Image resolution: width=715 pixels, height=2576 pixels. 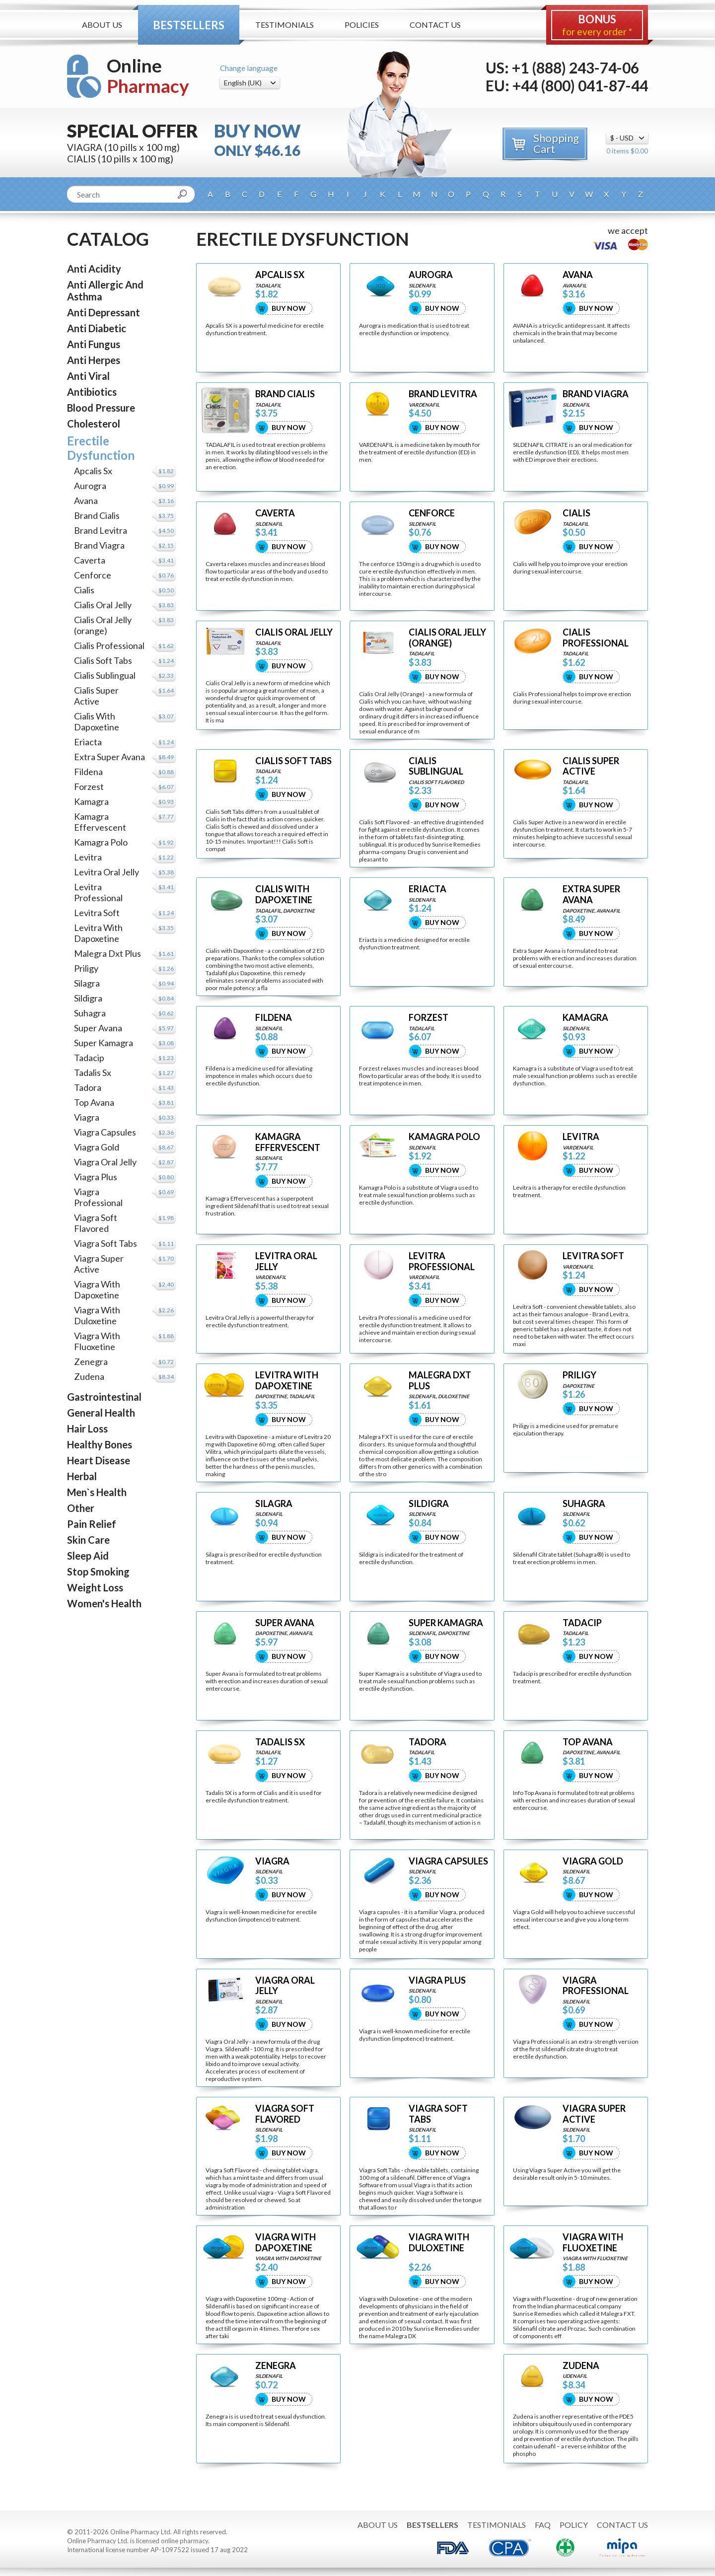 I want to click on CIALIS ORAL JELLY (ORANGE), so click(x=447, y=637).